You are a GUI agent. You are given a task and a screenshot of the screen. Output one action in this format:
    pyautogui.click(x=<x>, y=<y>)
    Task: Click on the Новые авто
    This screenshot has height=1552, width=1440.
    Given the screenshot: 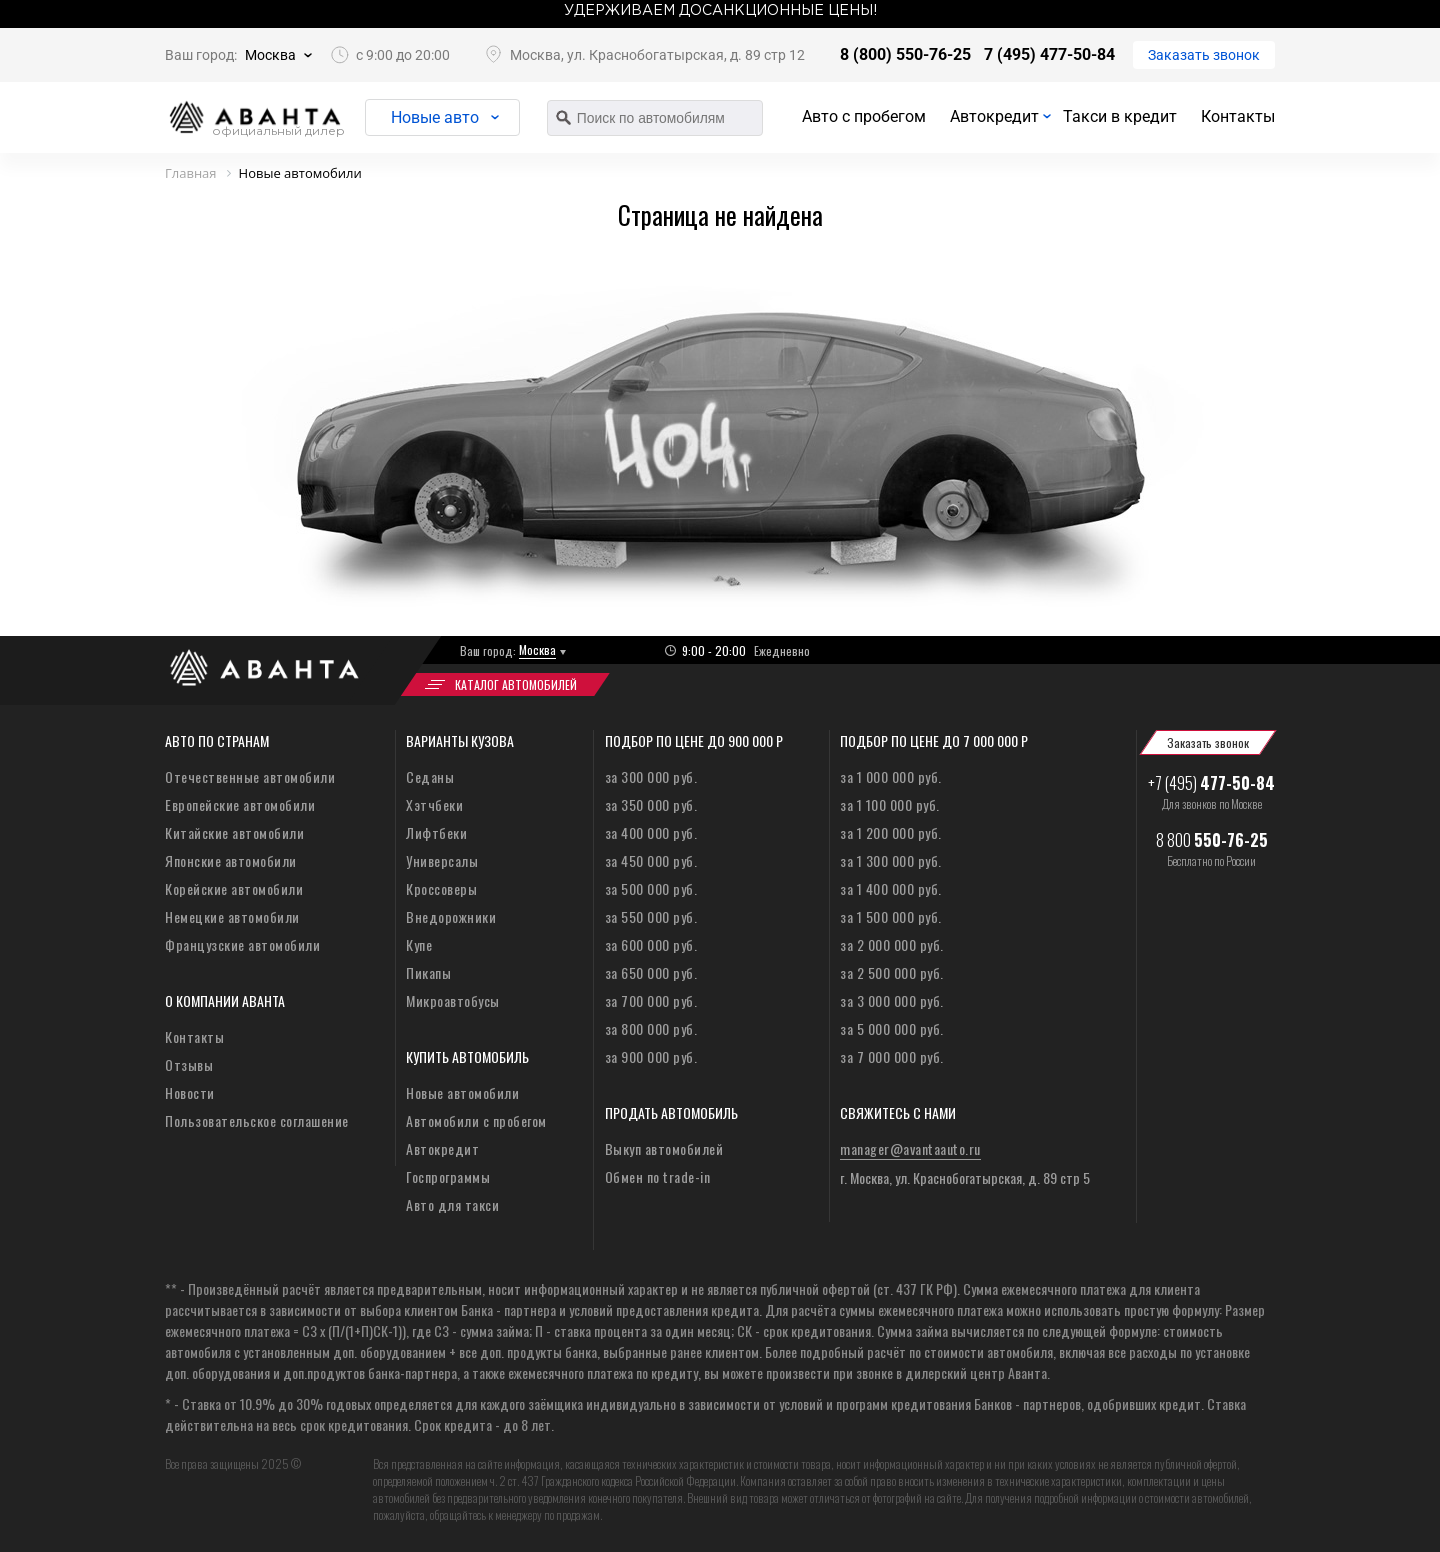 What is the action you would take?
    pyautogui.click(x=435, y=117)
    